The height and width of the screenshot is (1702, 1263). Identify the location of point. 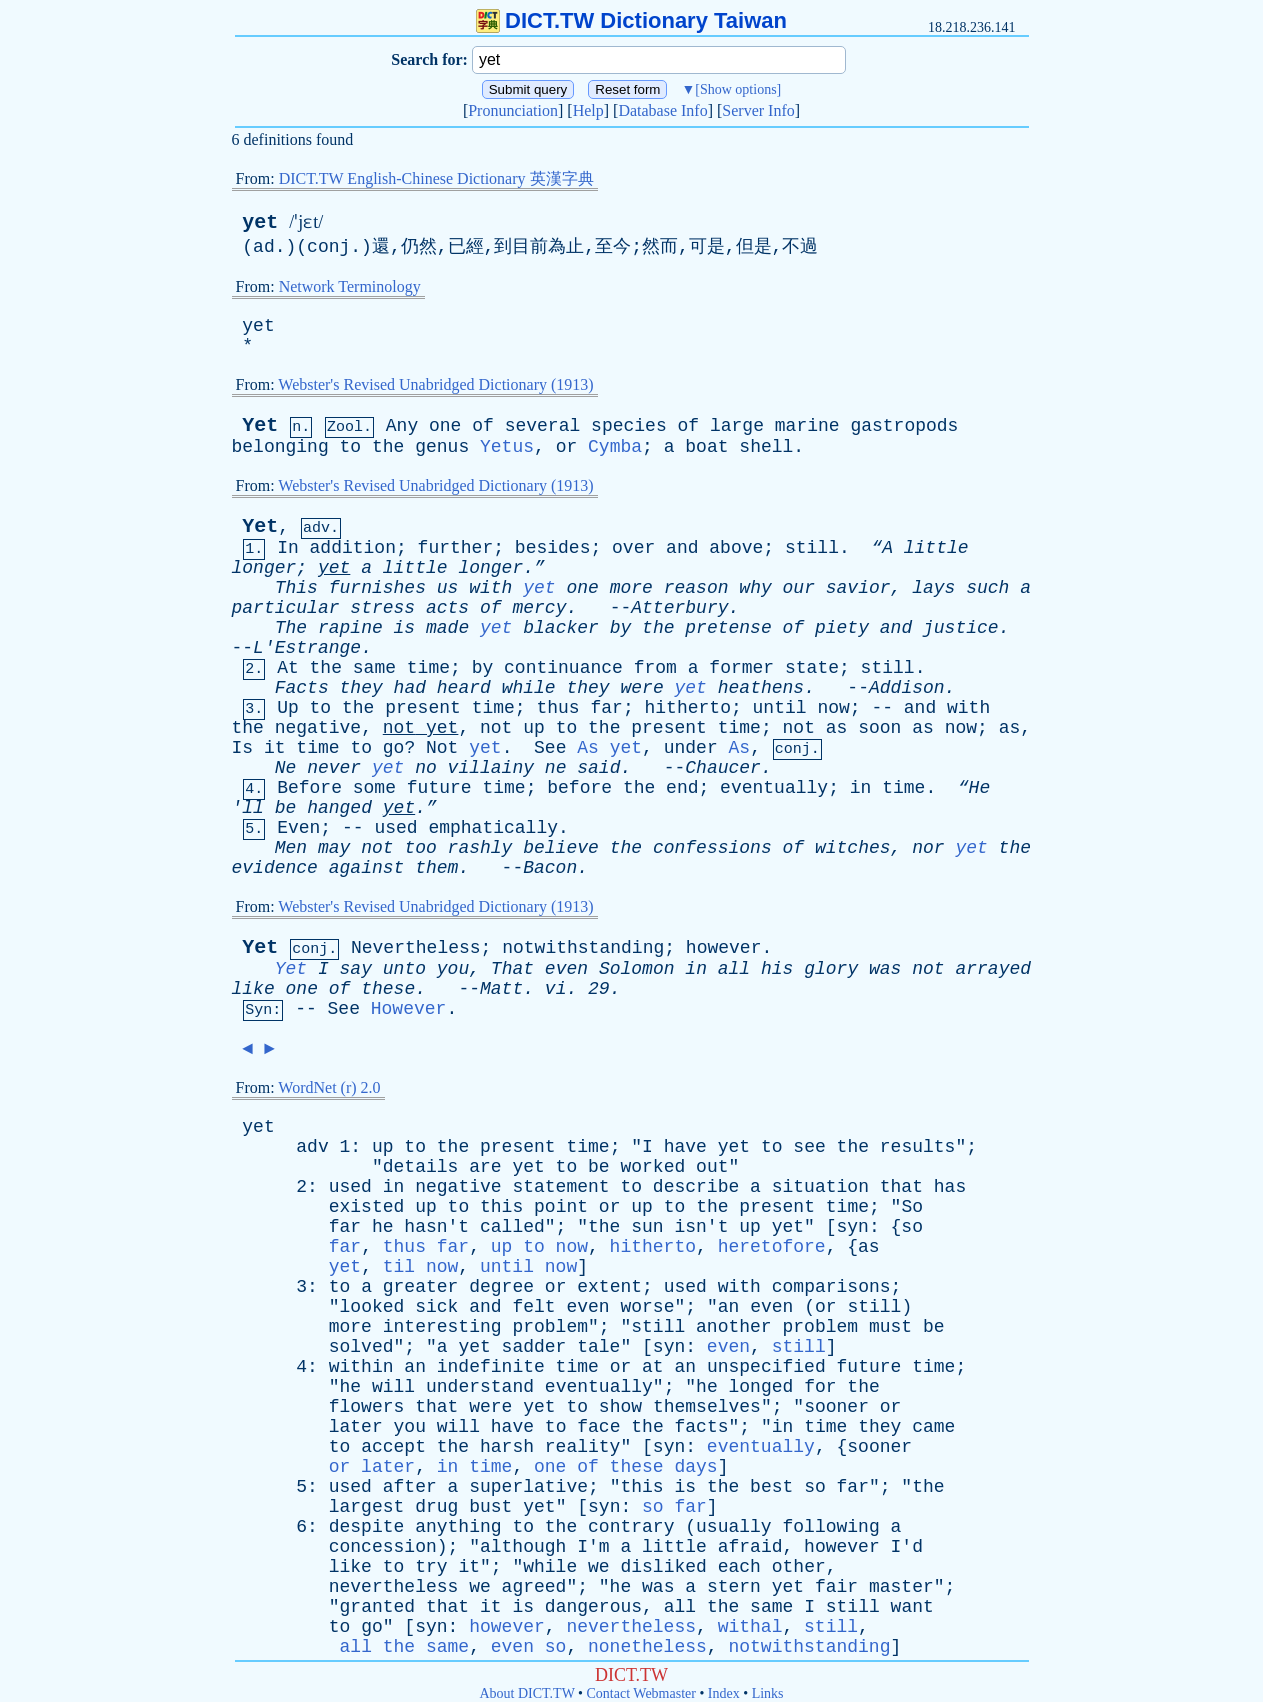
(561, 1207).